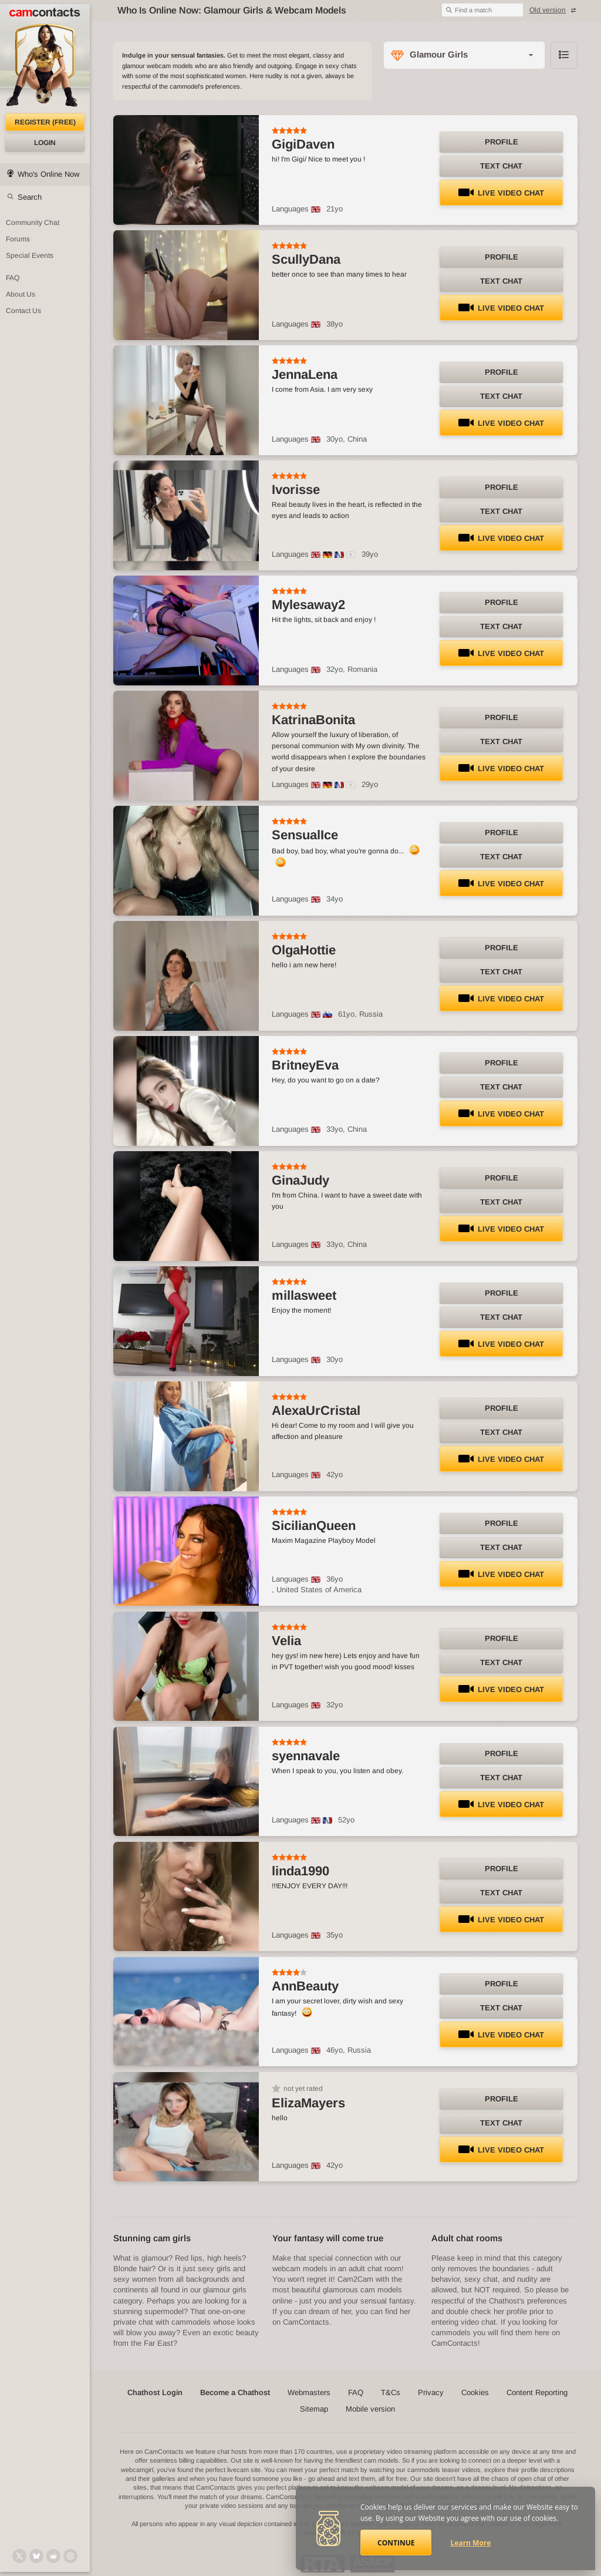 Image resolution: width=601 pixels, height=2576 pixels. What do you see at coordinates (23, 311) in the screenshot?
I see `Contact Us [Contact Us: 24/7 Customer Support]` at bounding box center [23, 311].